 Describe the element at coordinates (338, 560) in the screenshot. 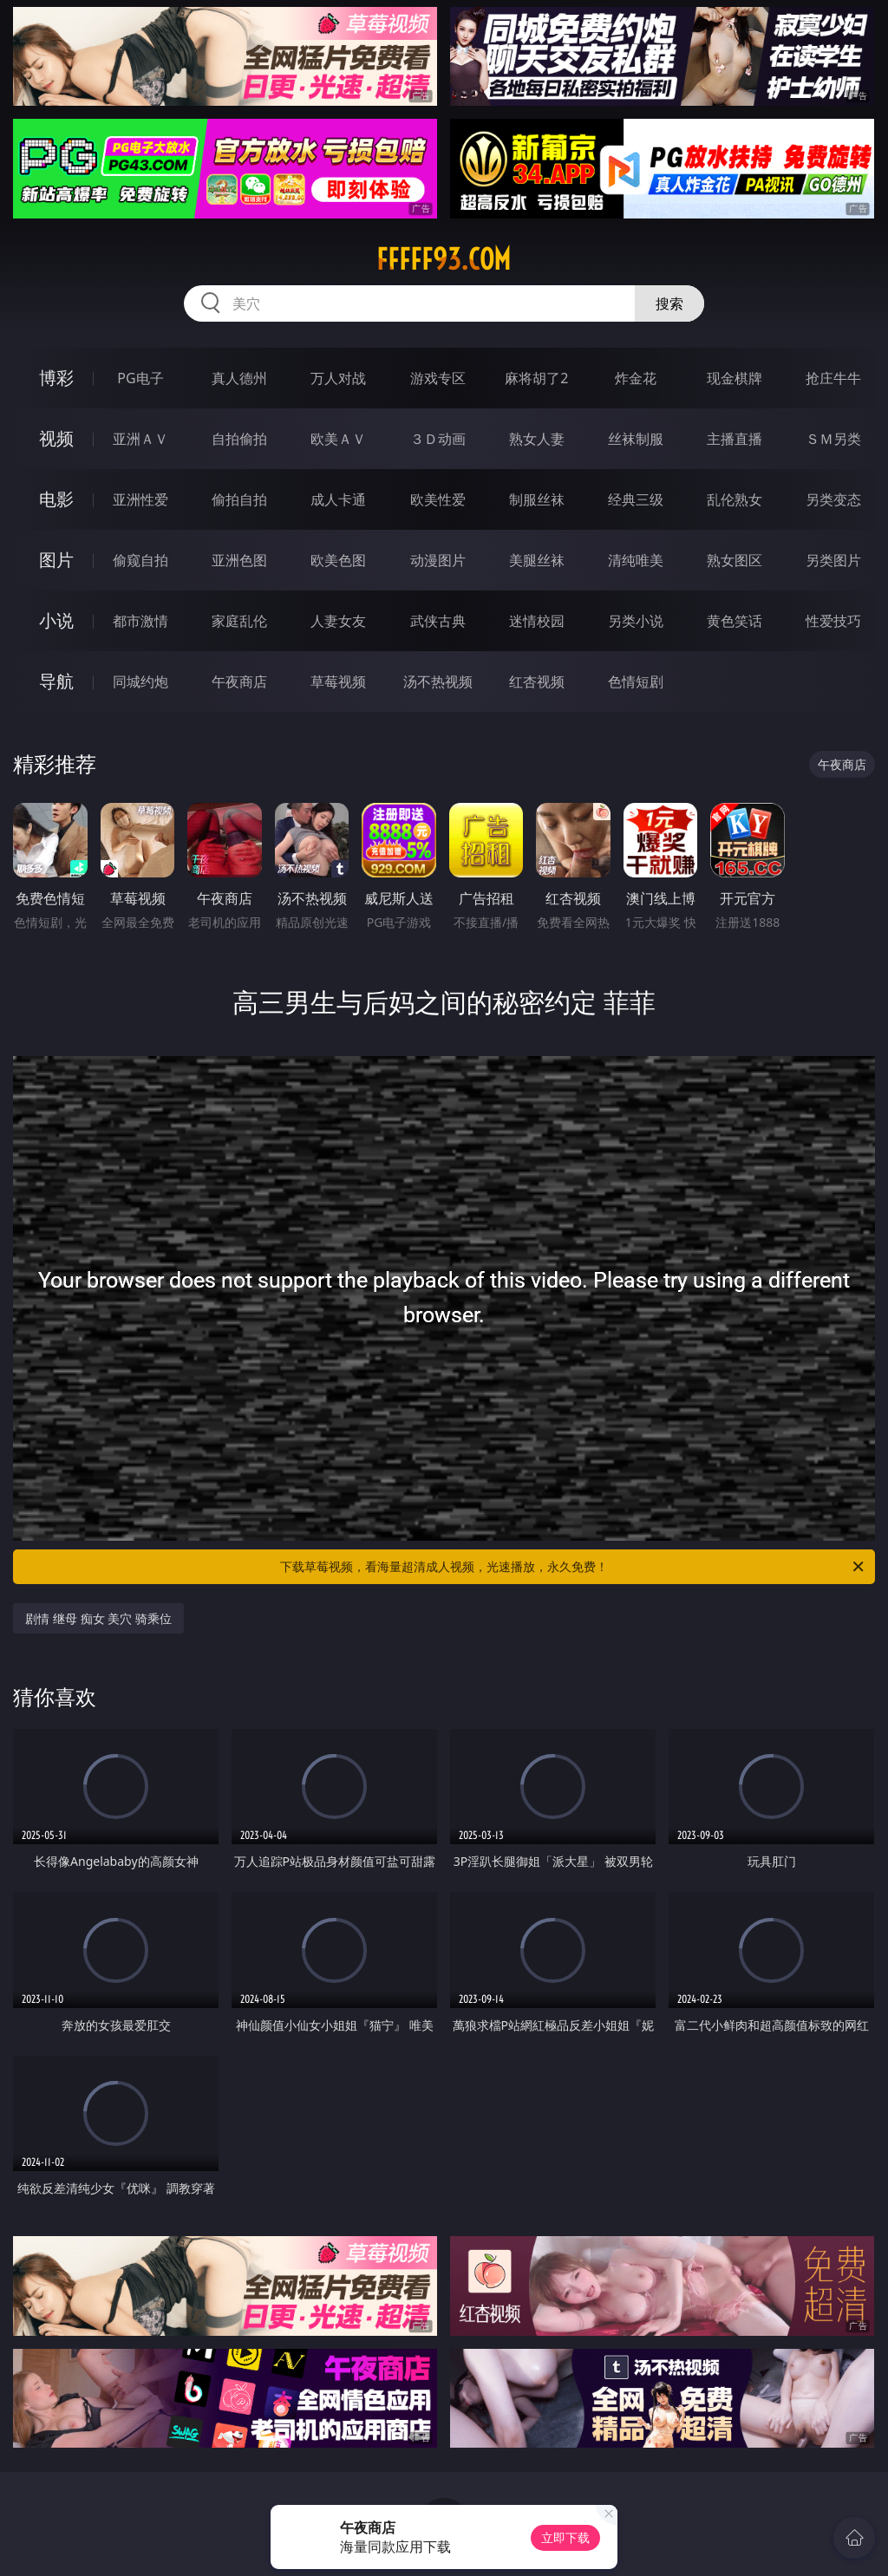

I see `欧美色图` at that location.